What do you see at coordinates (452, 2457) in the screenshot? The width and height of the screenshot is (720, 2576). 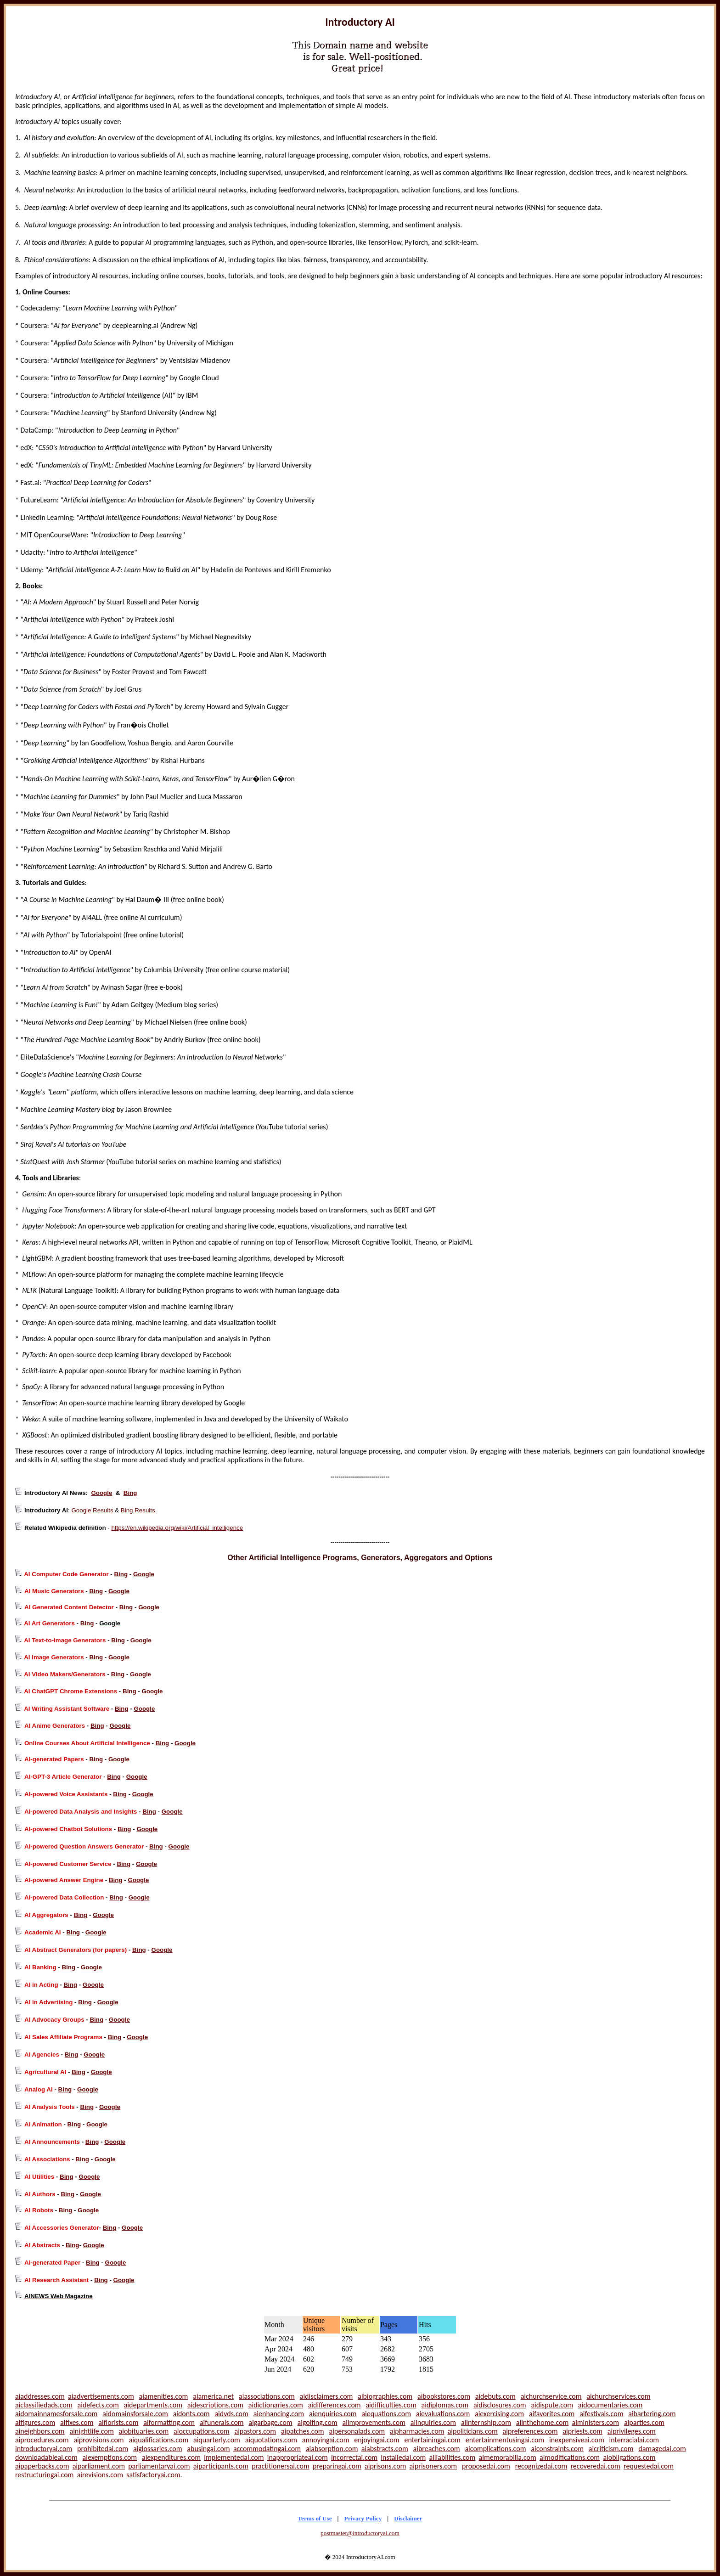 I see `ailiabilities.com` at bounding box center [452, 2457].